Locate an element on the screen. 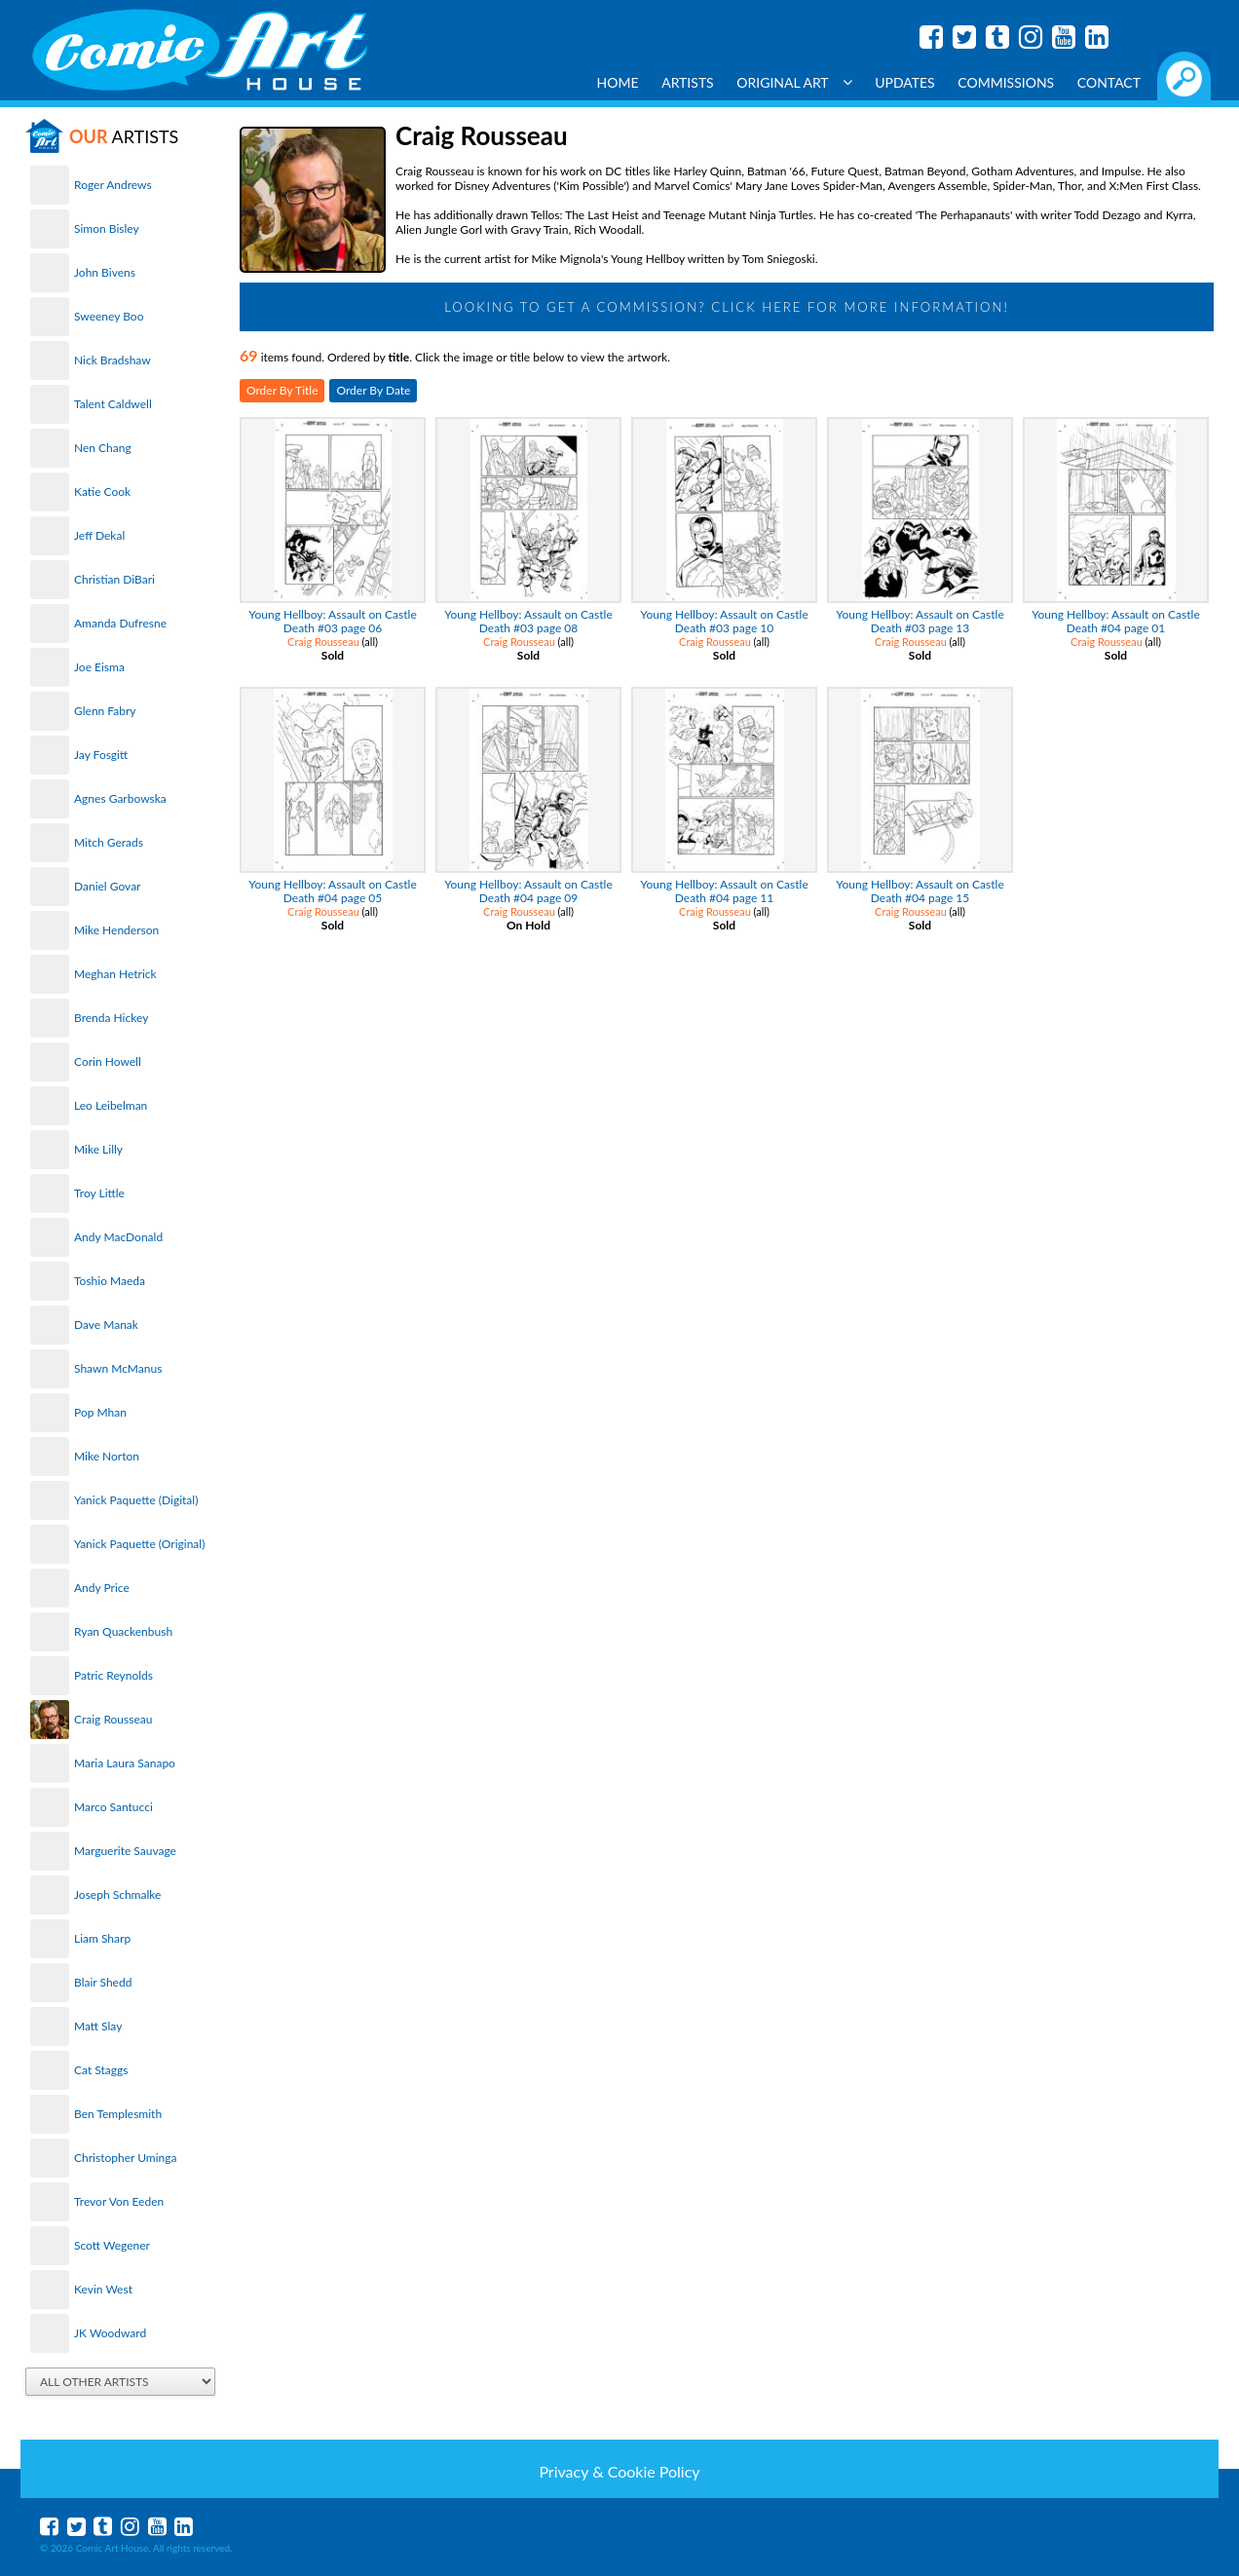  Joseph Schmalke is located at coordinates (117, 1894).